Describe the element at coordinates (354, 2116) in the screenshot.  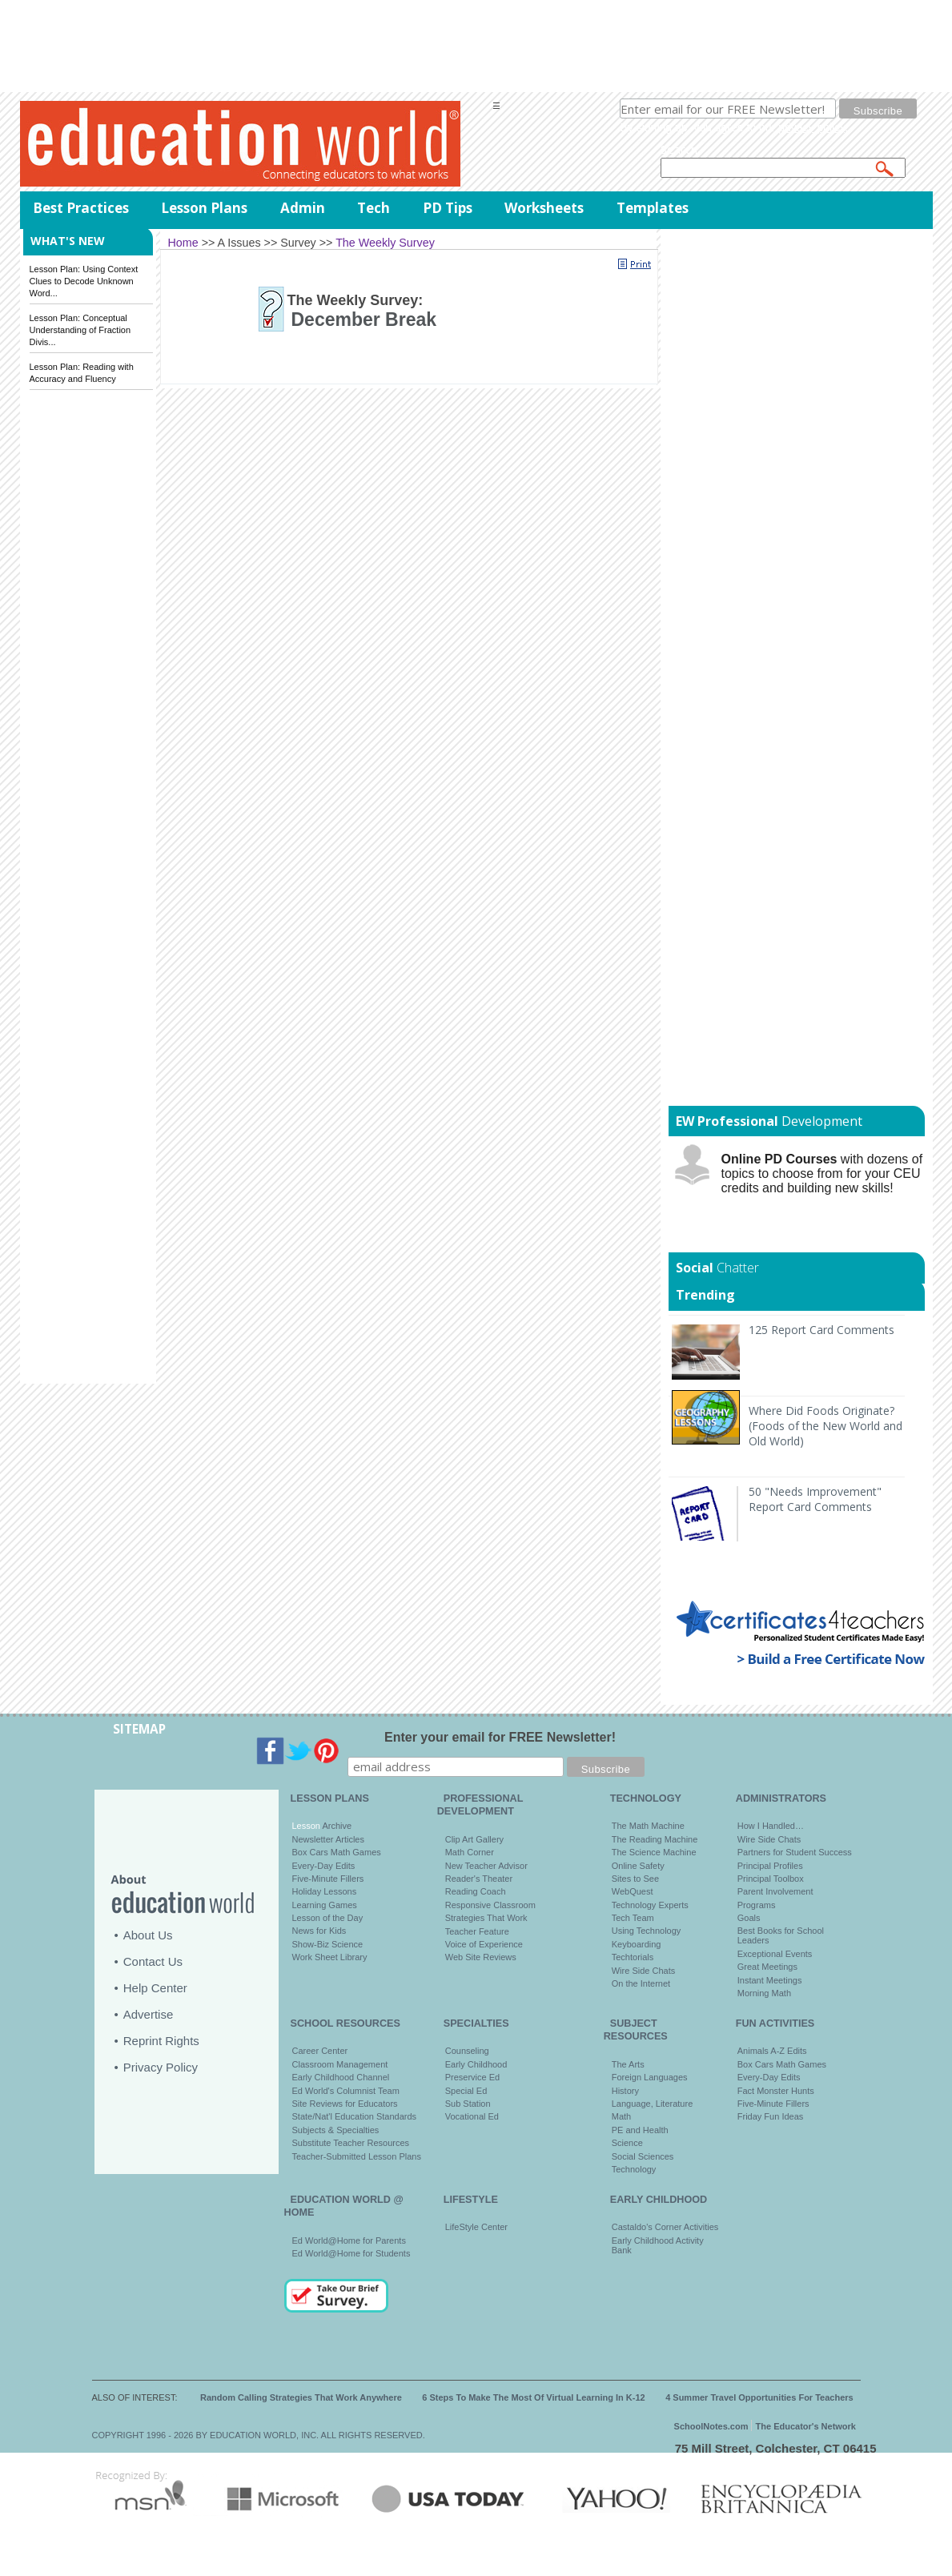
I see `State/Nat'l Education Standards` at that location.